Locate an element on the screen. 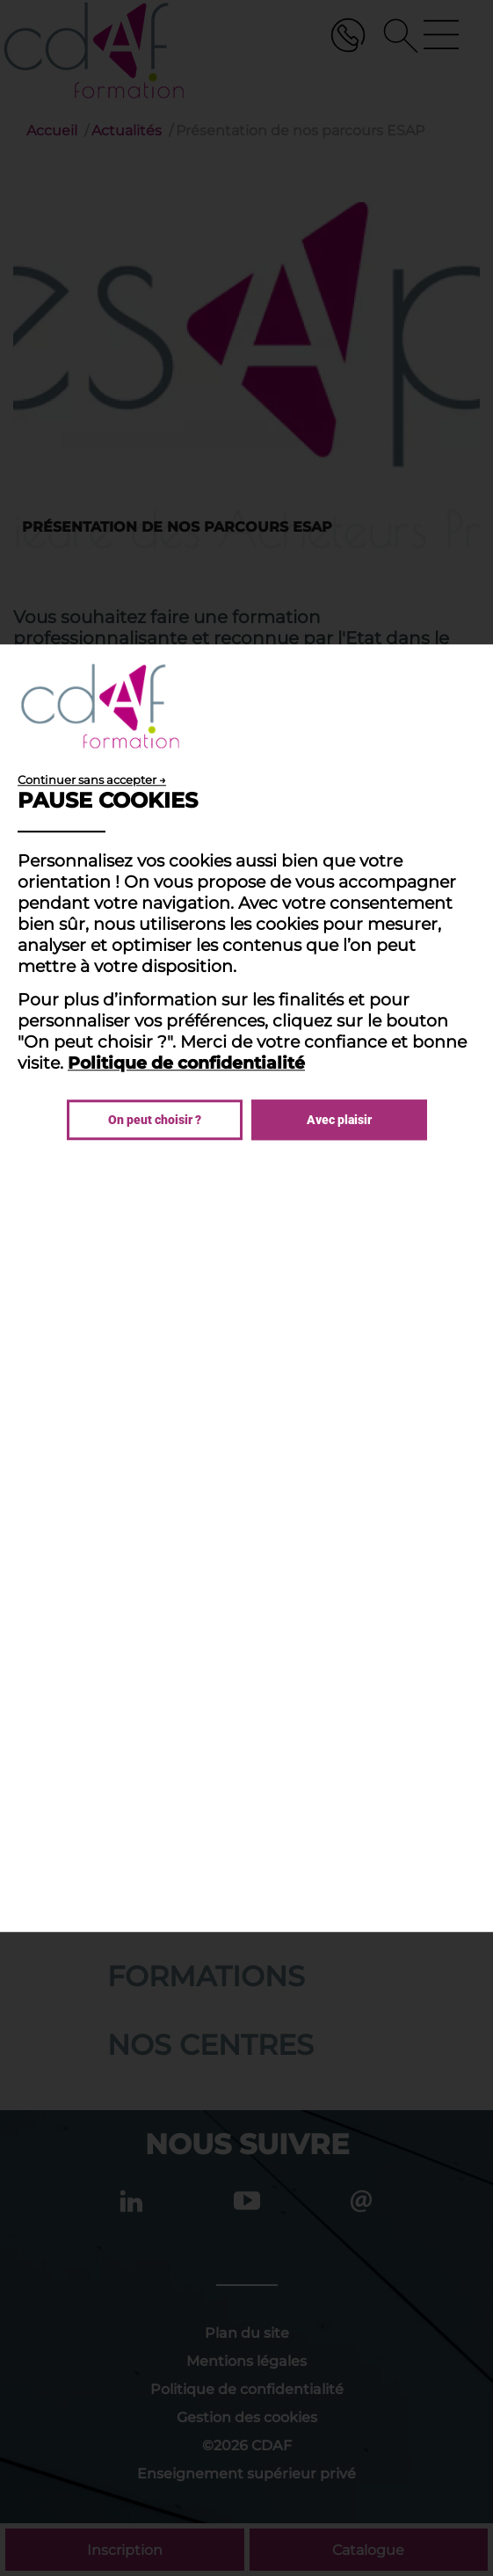 Image resolution: width=493 pixels, height=2576 pixels. Politique de confidentialité is located at coordinates (186, 1062).